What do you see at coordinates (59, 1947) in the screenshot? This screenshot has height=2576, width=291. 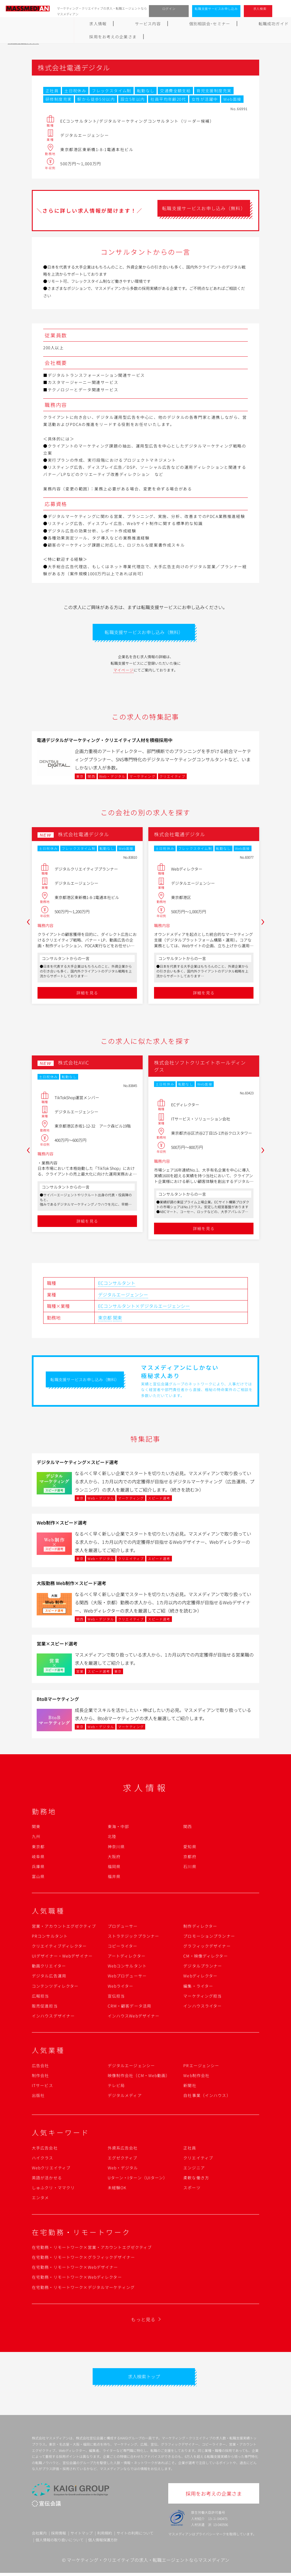 I see `クリエイティブディレクター` at bounding box center [59, 1947].